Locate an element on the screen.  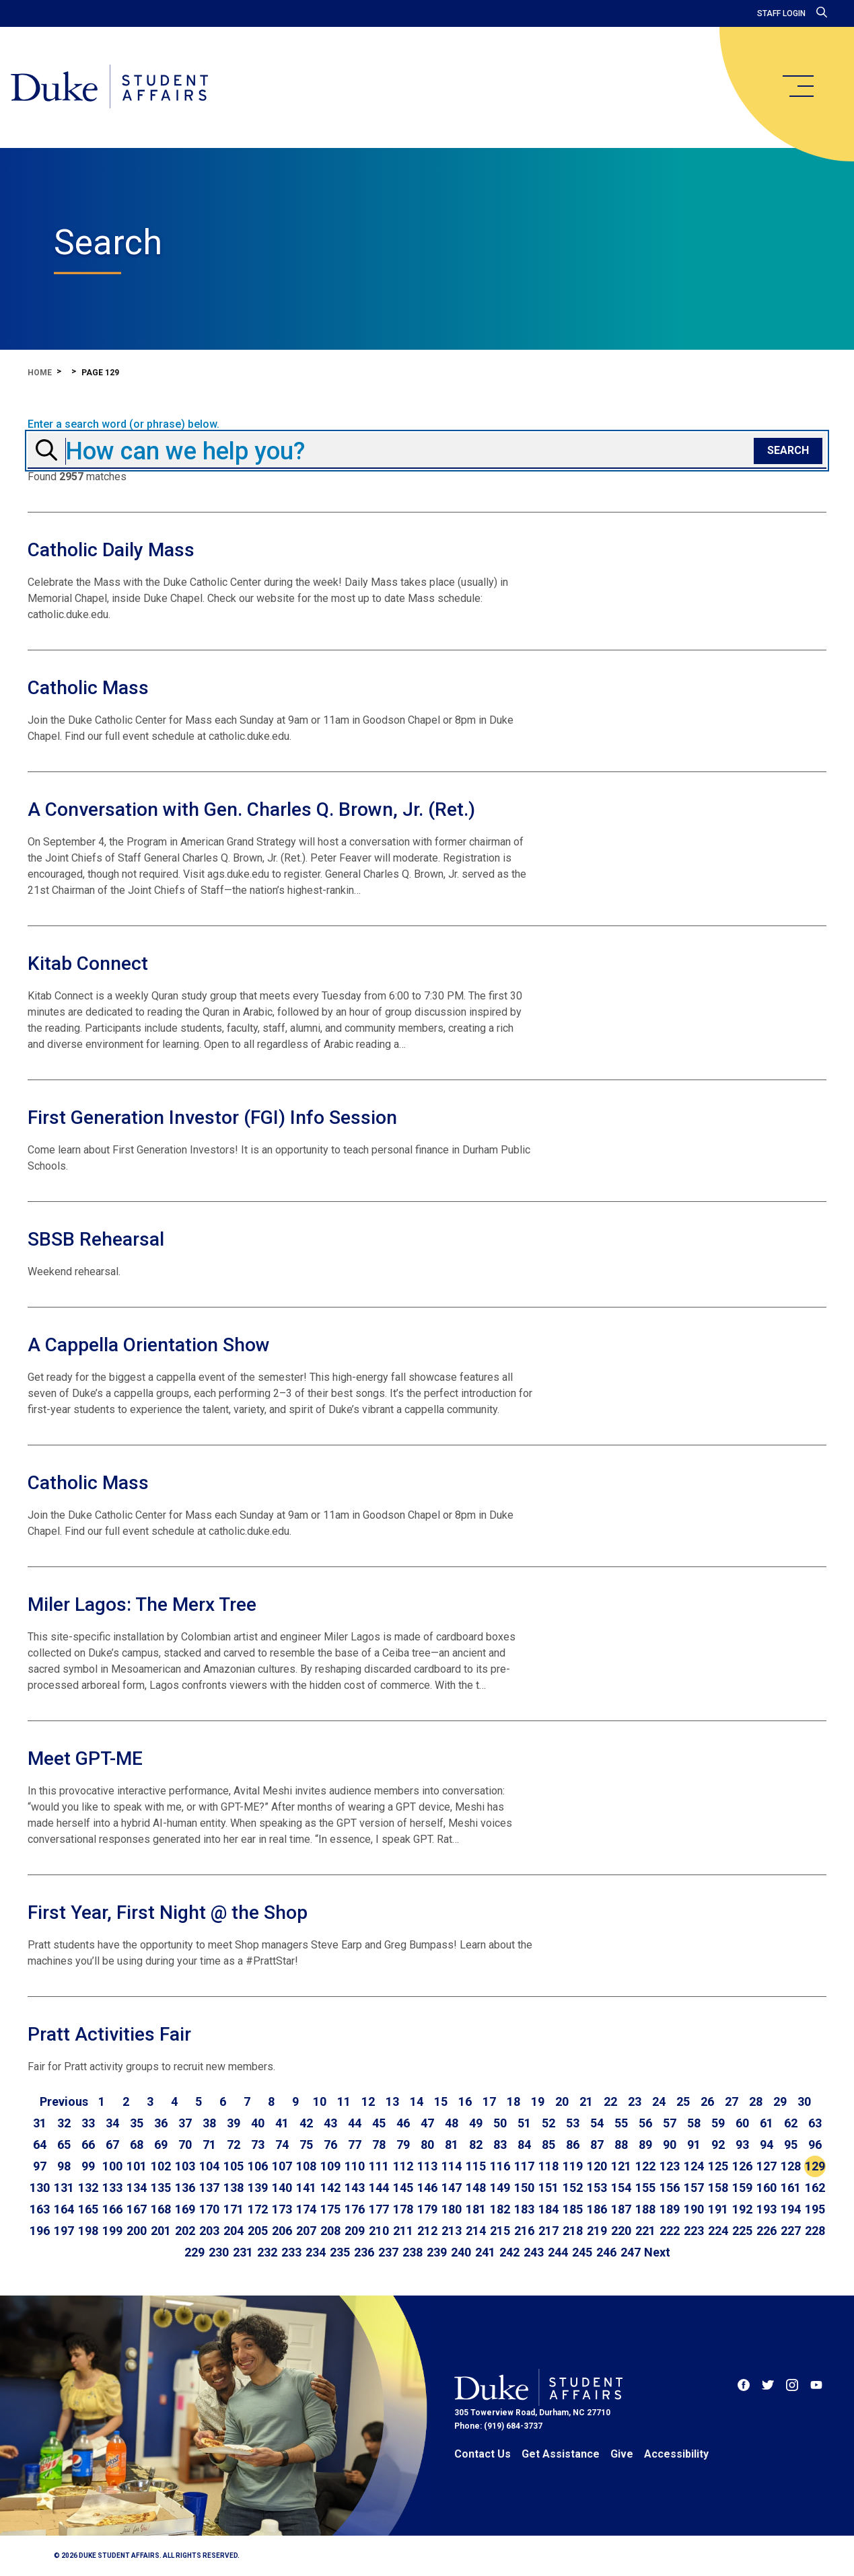
172 is located at coordinates (258, 2209).